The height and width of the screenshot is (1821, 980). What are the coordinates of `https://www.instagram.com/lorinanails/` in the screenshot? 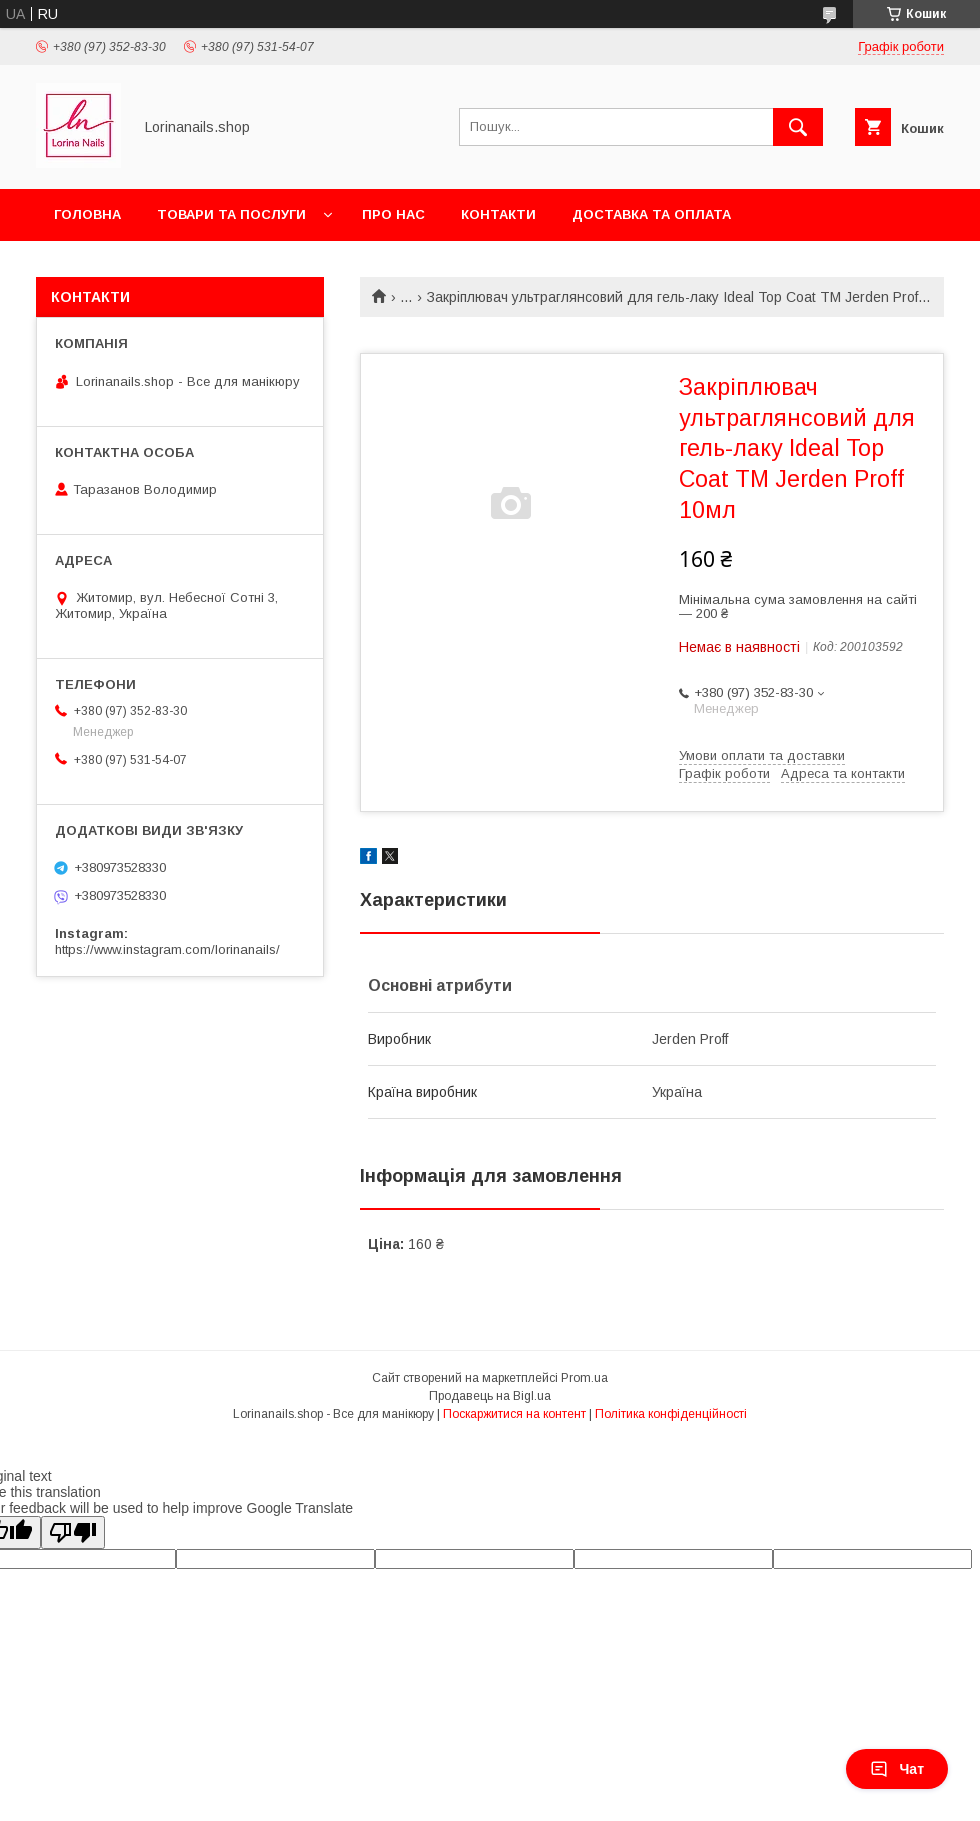 It's located at (167, 949).